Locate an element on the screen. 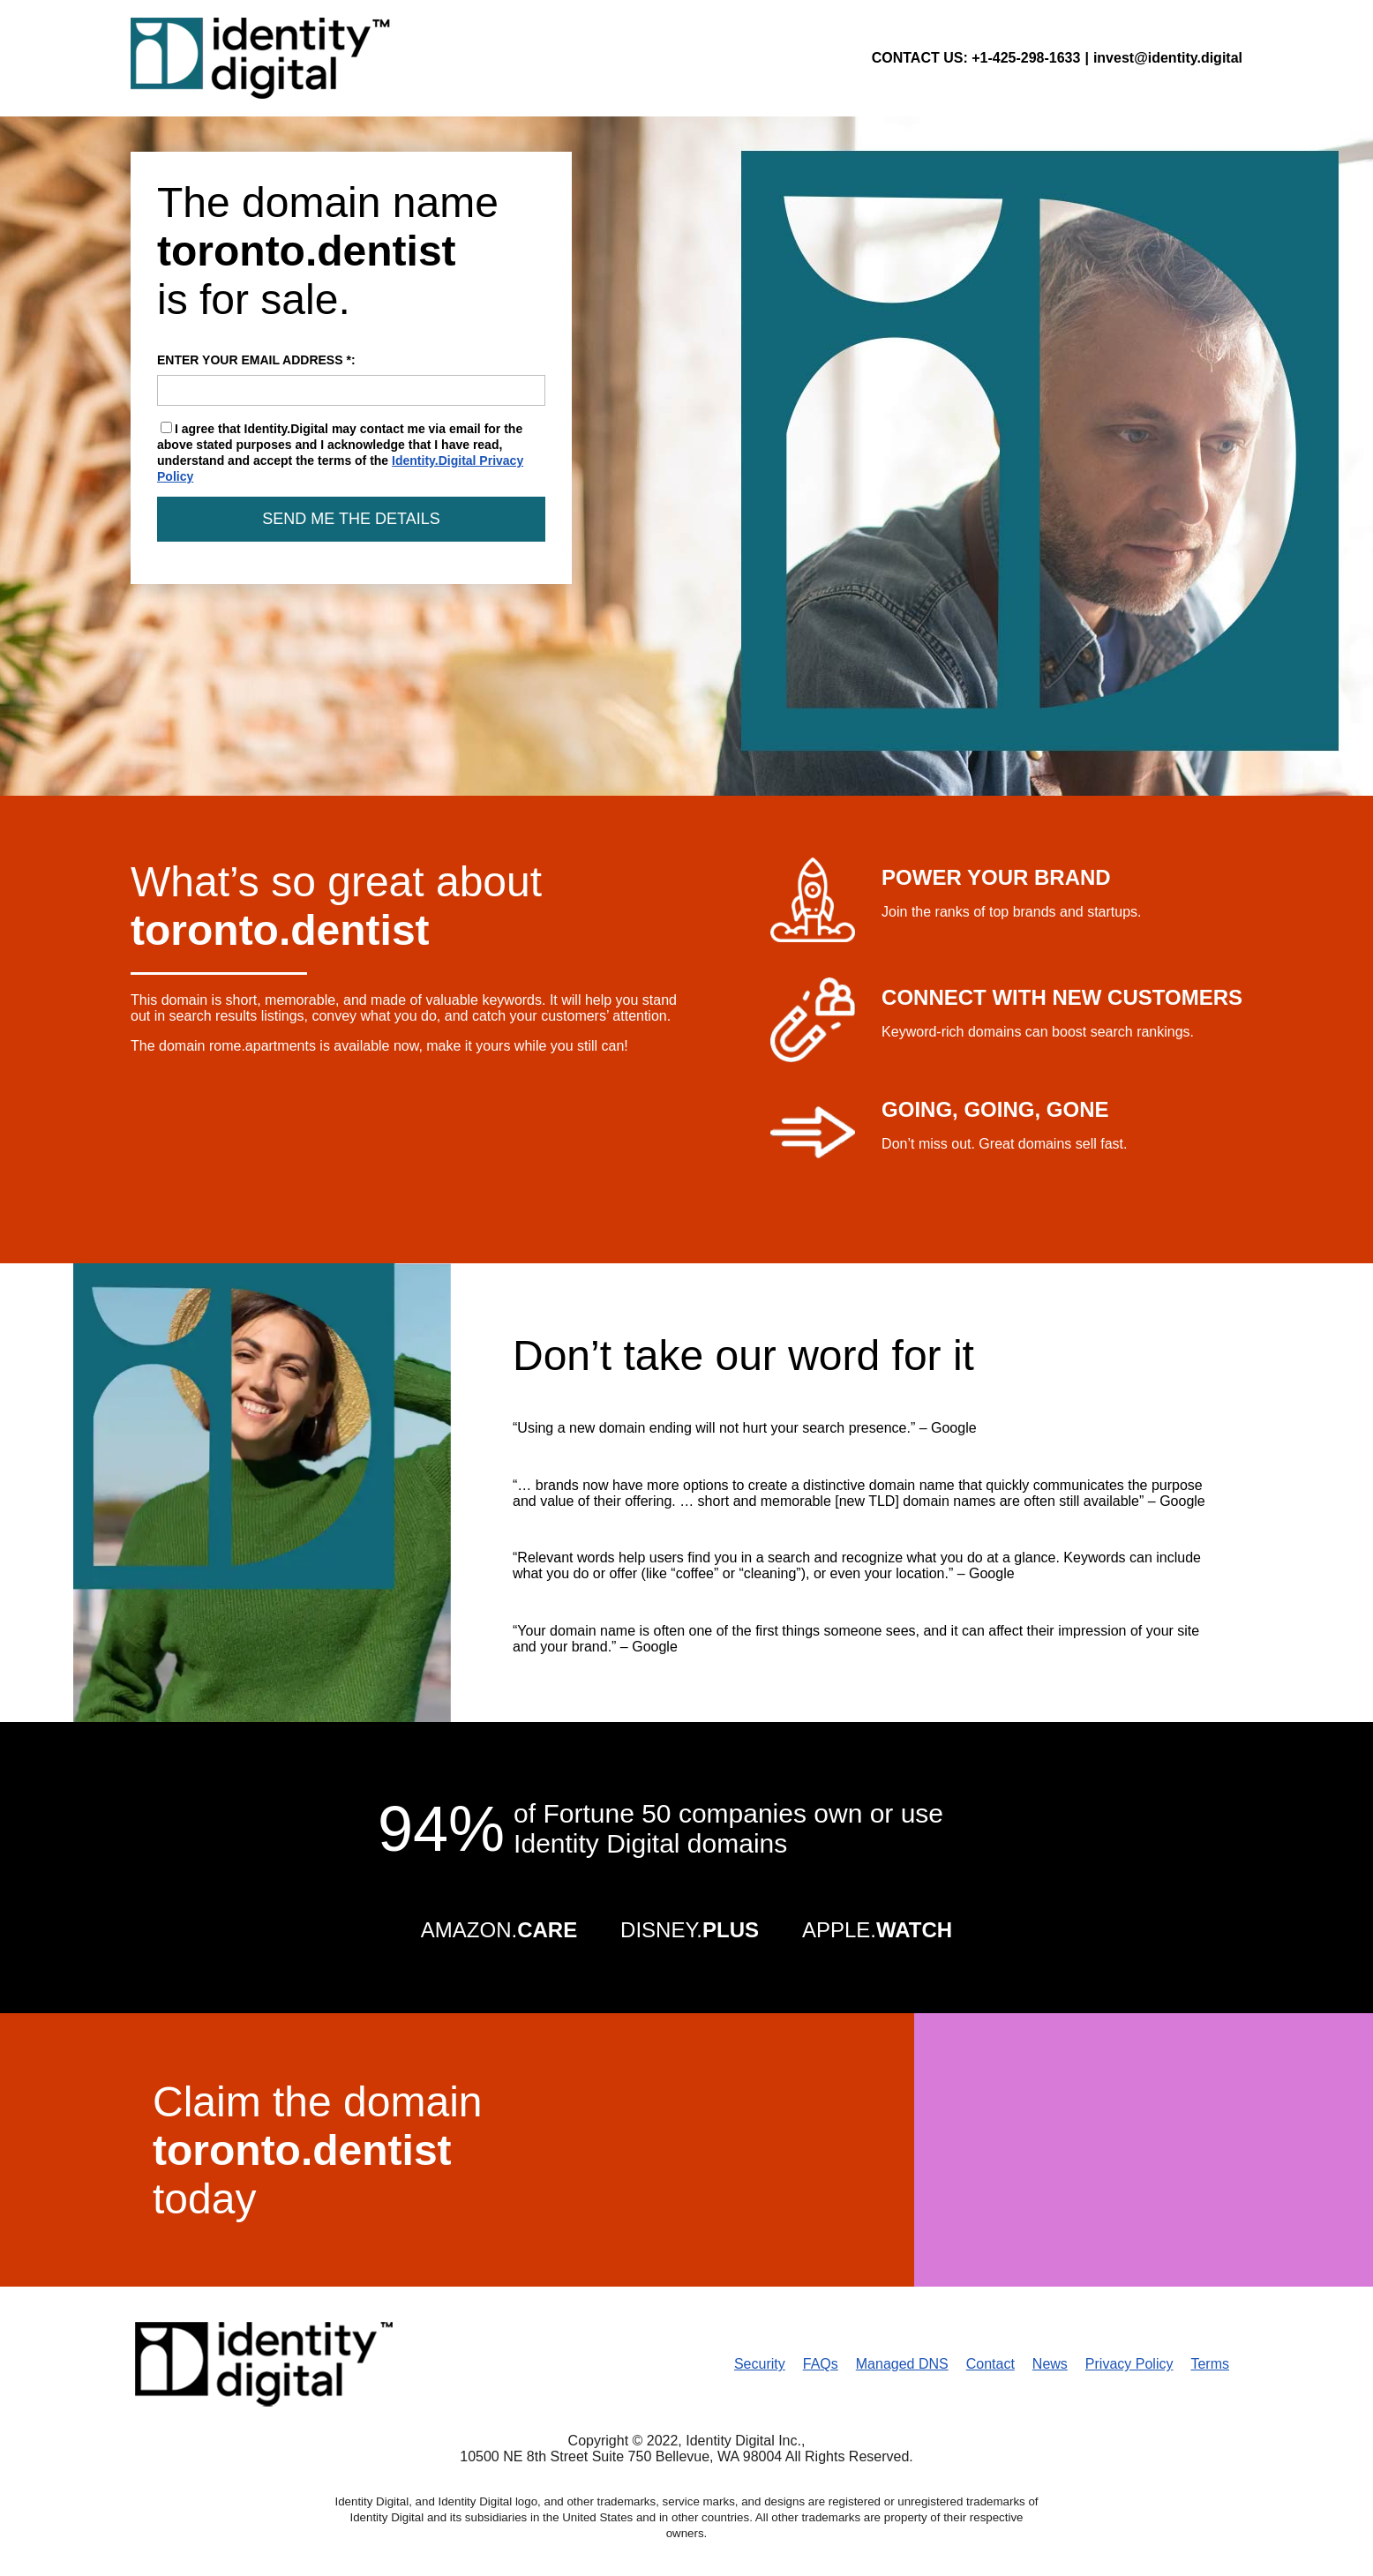 The image size is (1373, 2576). News is located at coordinates (1050, 2363).